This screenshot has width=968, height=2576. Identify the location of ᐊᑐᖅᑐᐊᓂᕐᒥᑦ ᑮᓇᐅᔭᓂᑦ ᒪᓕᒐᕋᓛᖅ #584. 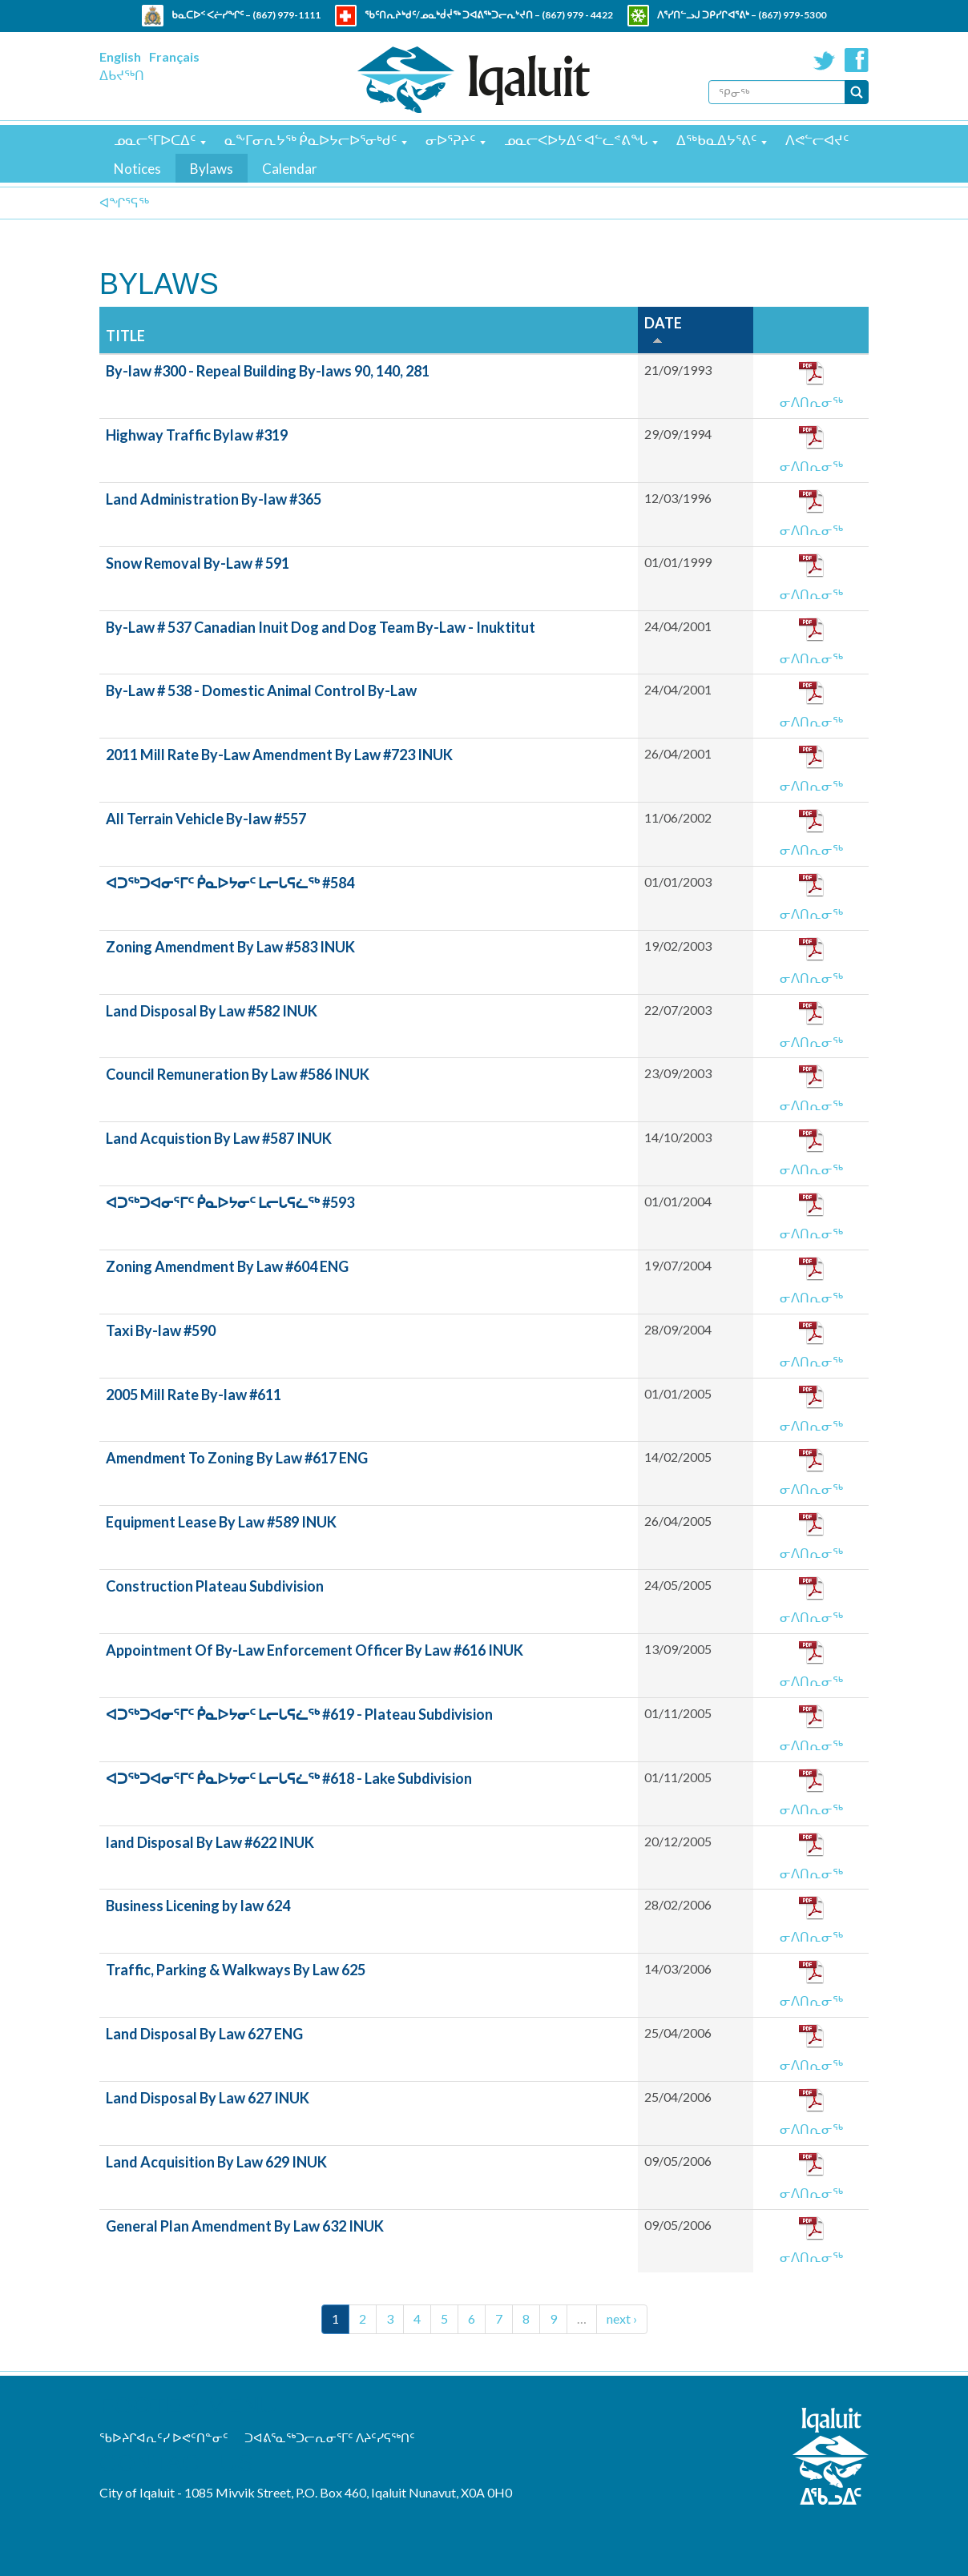
(230, 883).